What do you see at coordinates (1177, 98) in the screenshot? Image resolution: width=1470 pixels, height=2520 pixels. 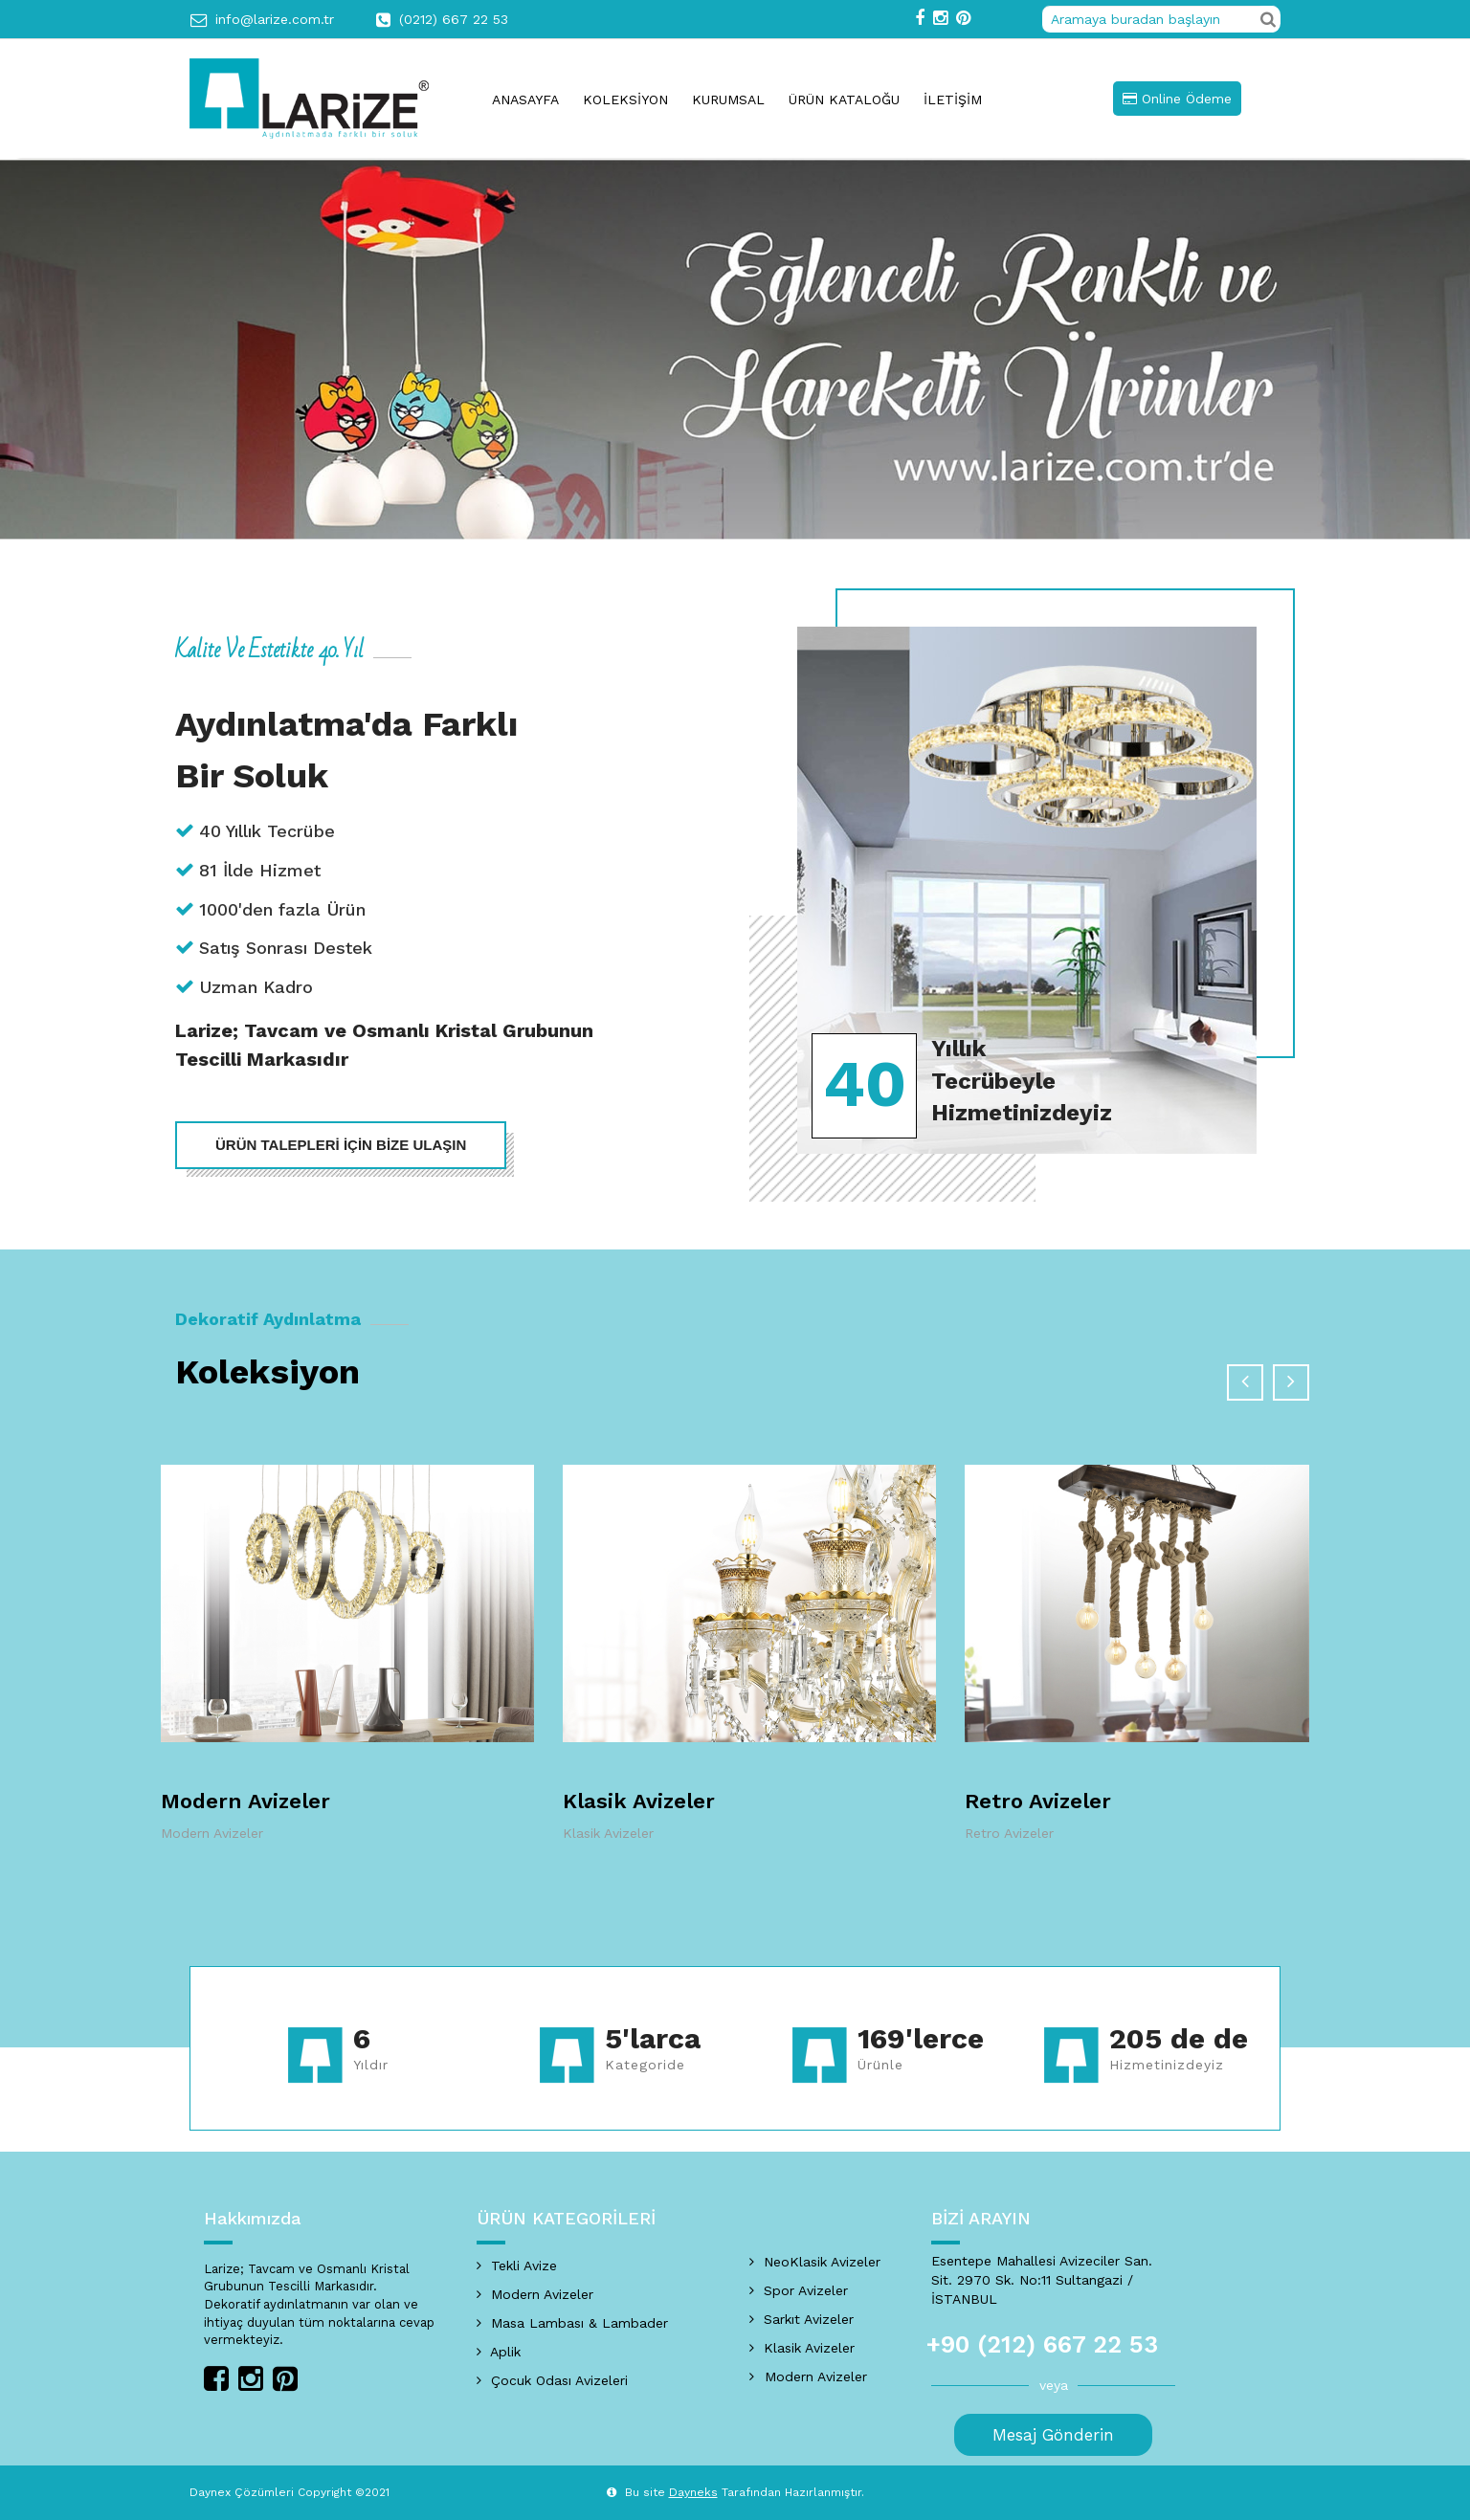 I see `Online Ödeme` at bounding box center [1177, 98].